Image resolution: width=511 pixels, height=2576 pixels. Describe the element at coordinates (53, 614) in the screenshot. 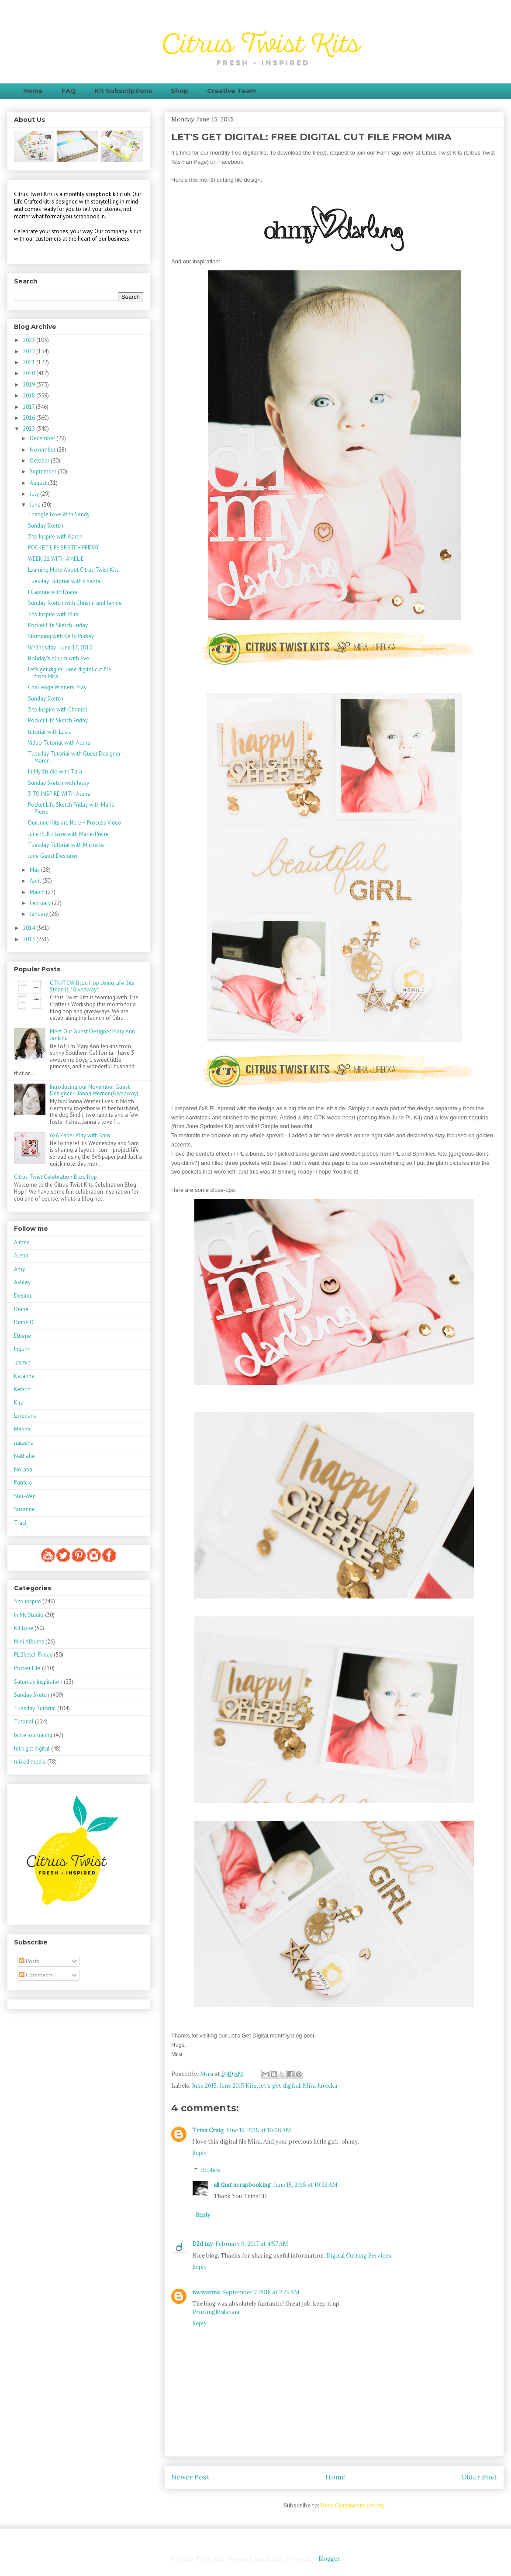

I see `3 to Inspire with Mira` at that location.